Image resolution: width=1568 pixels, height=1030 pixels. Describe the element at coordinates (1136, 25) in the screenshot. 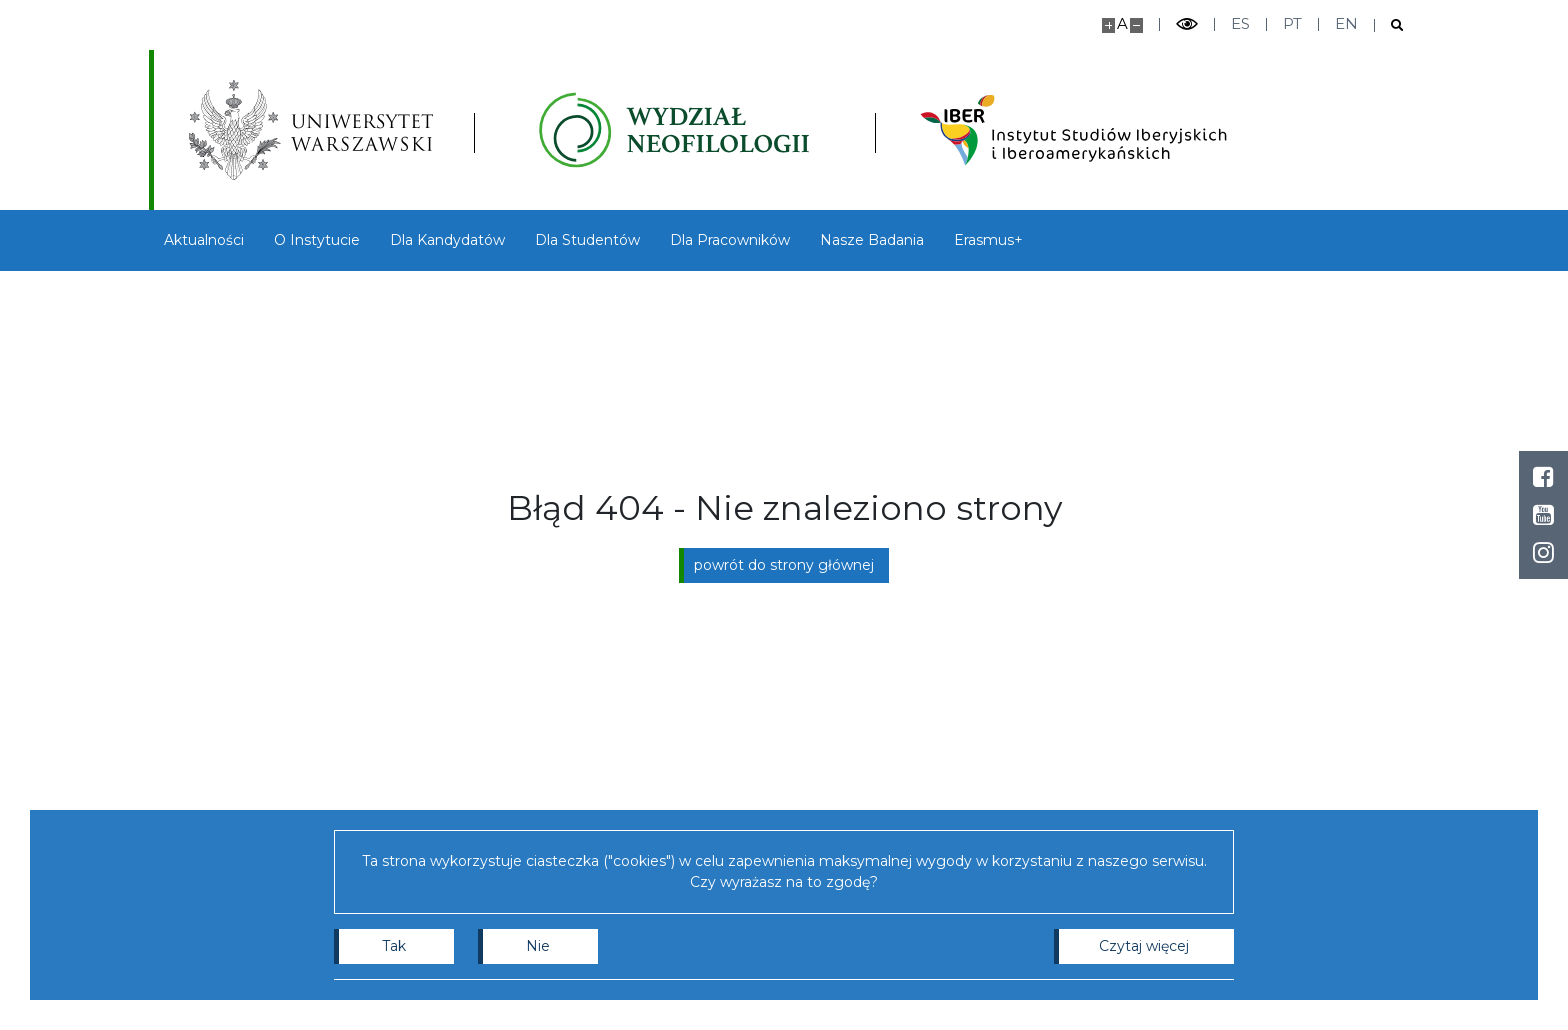

I see `[Pomniejsz stronę]` at that location.